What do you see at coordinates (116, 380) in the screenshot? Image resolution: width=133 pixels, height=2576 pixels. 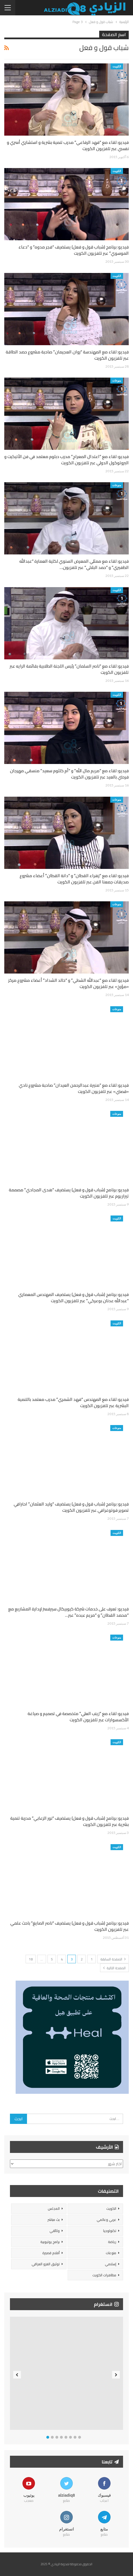 I see `منوعات` at bounding box center [116, 380].